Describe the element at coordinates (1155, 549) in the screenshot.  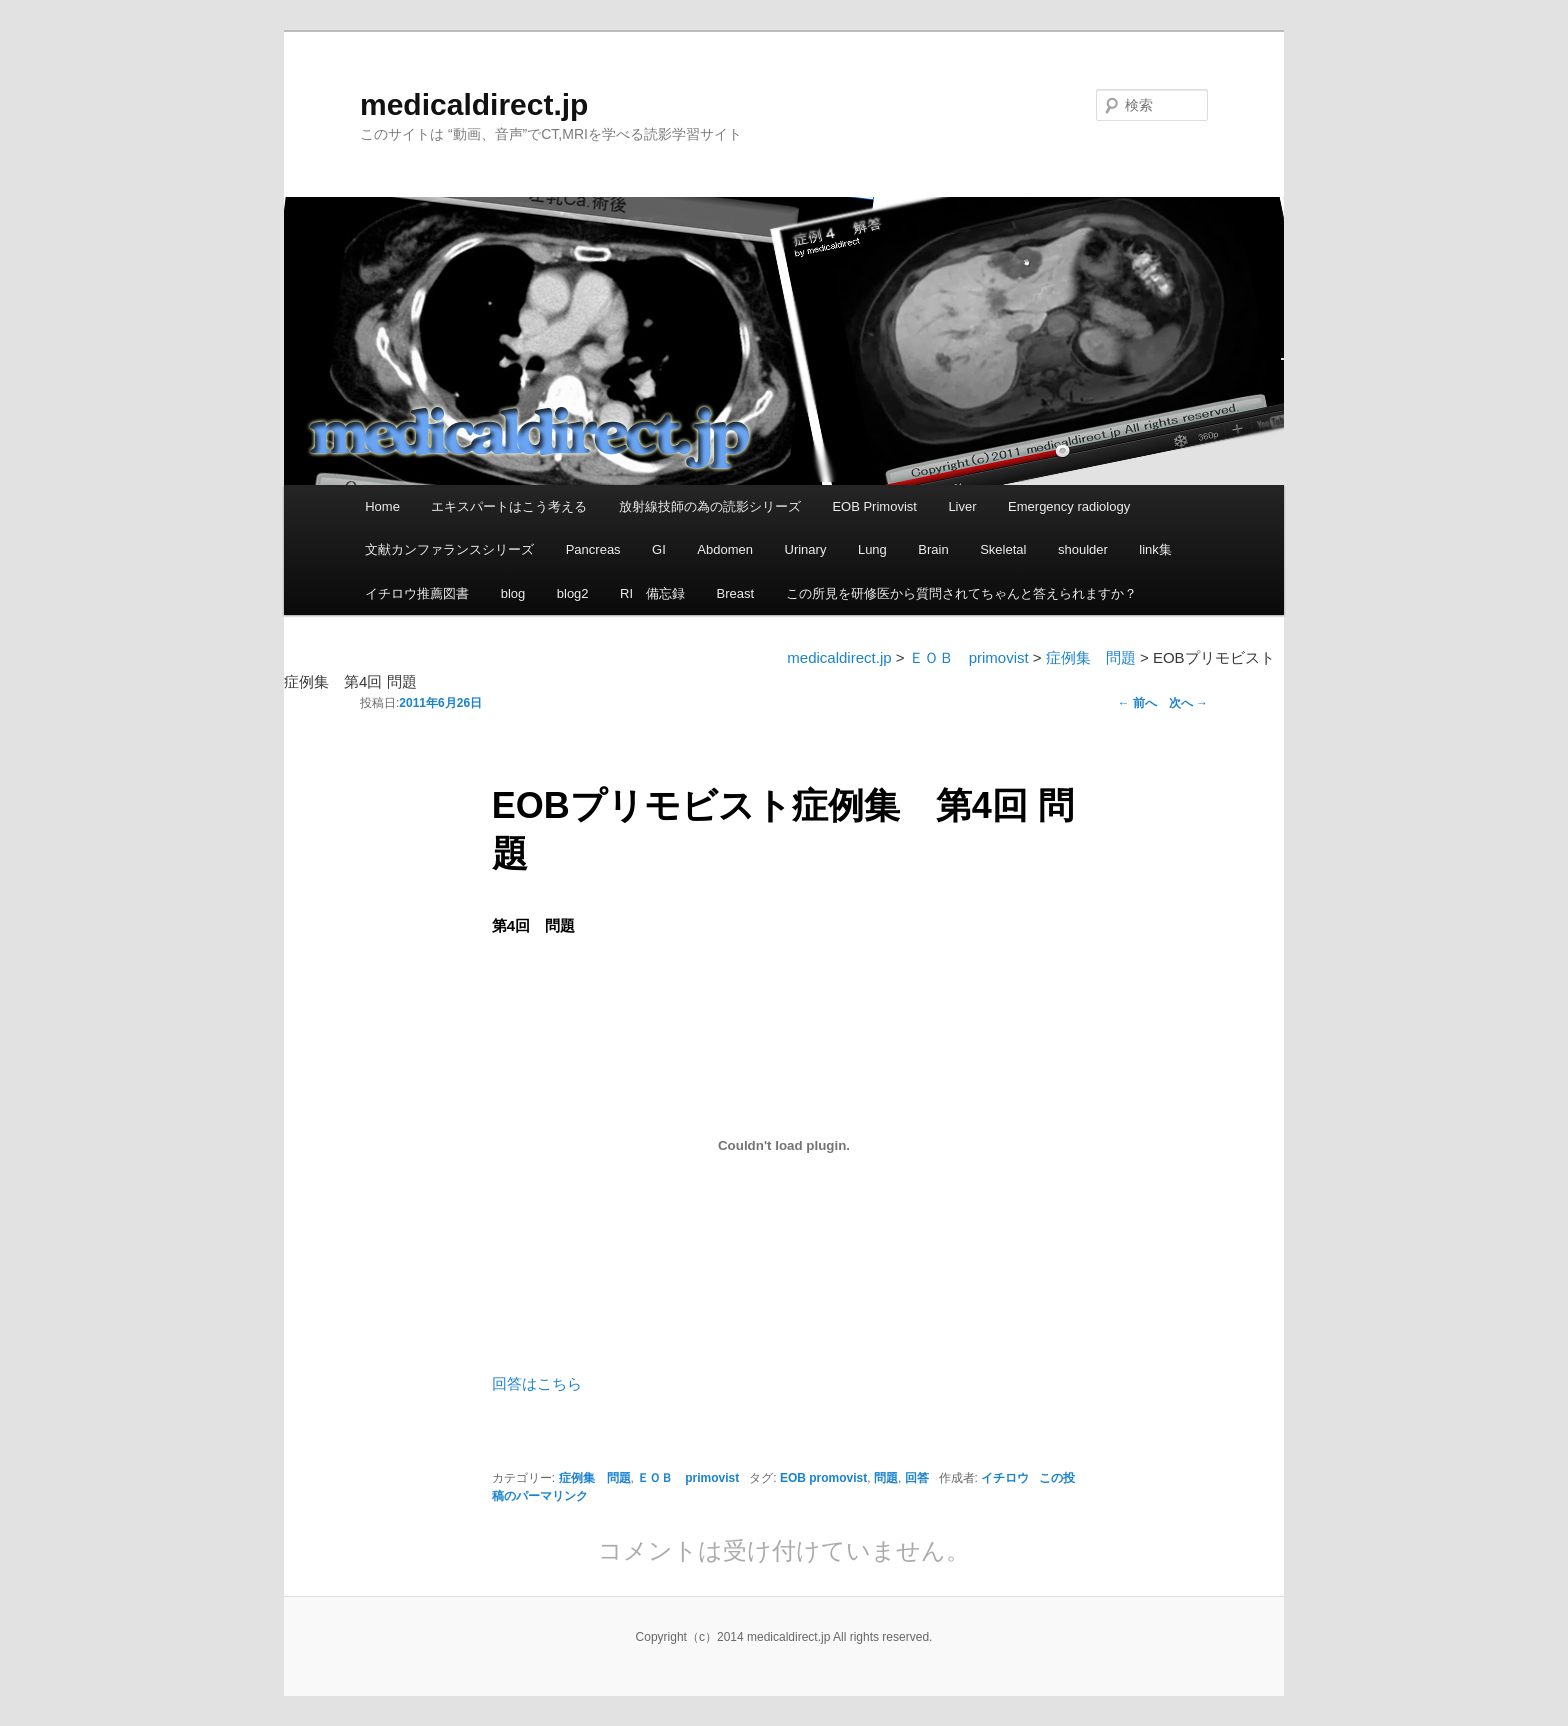
I see `link集` at that location.